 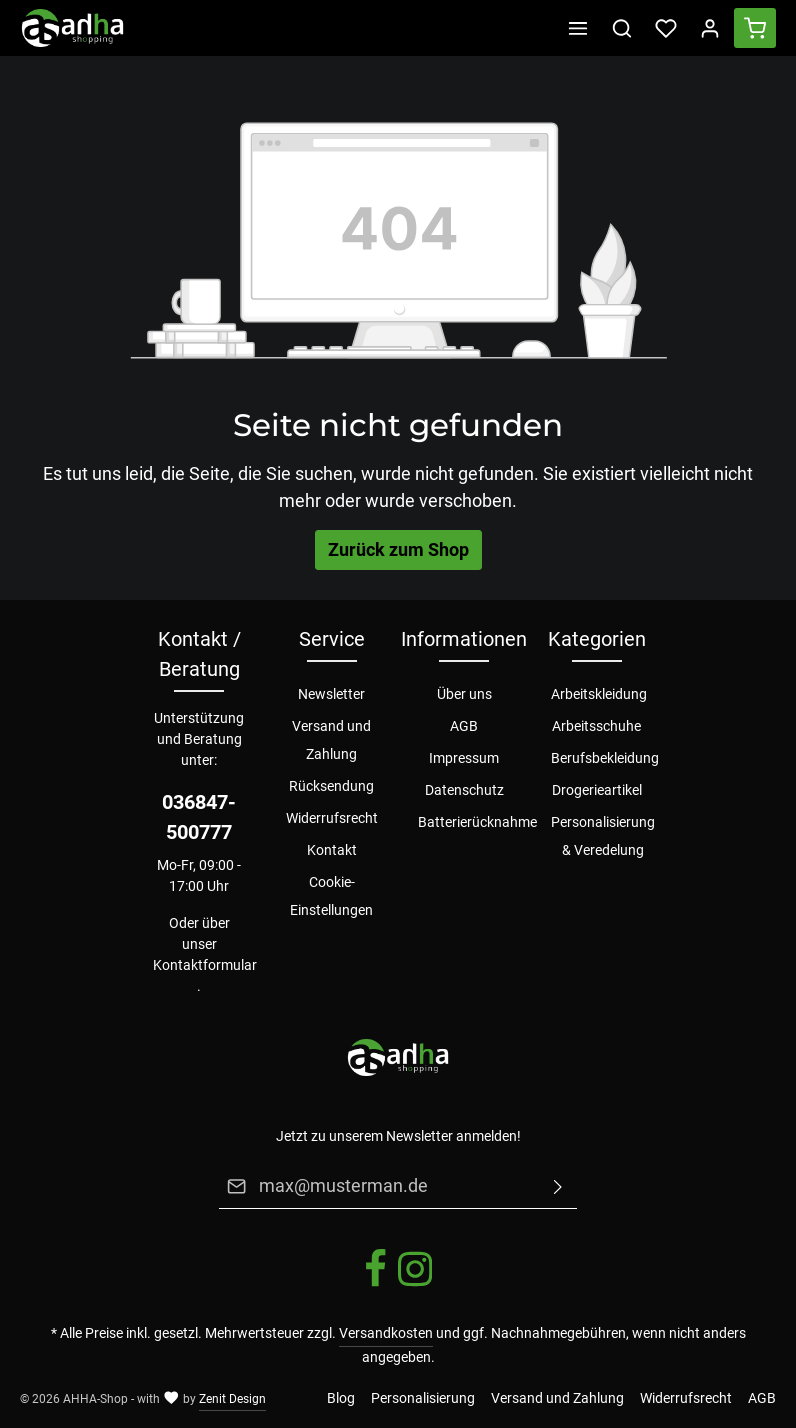 What do you see at coordinates (464, 758) in the screenshot?
I see `Impressum` at bounding box center [464, 758].